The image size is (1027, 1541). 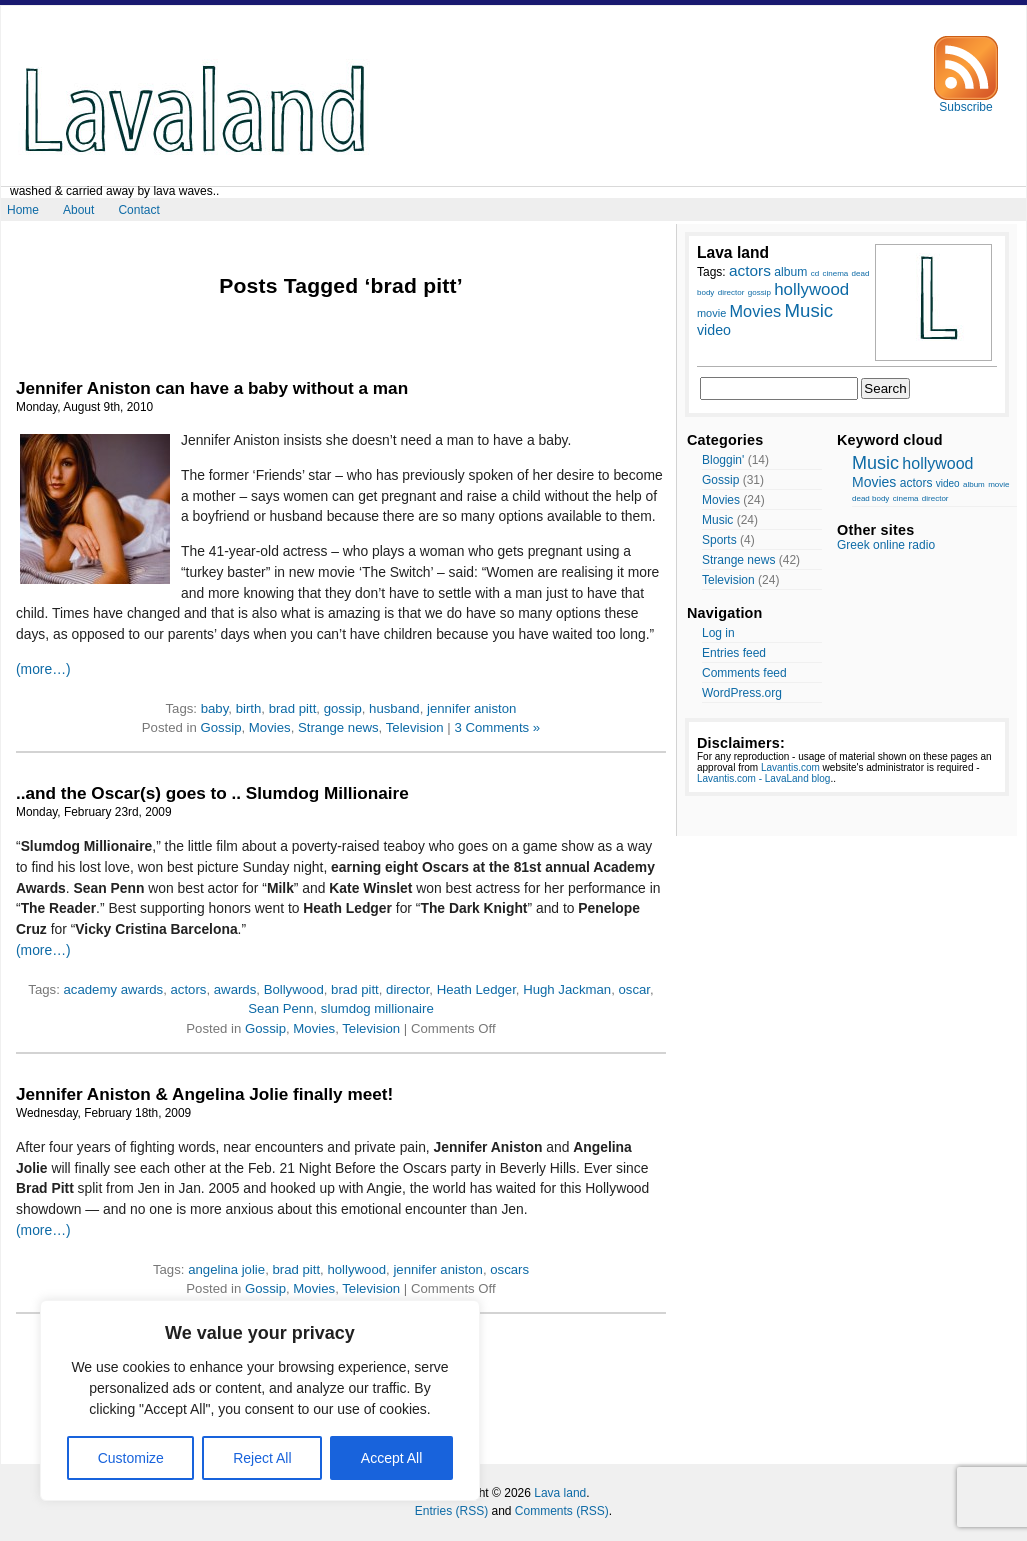 What do you see at coordinates (262, 1458) in the screenshot?
I see `Reject All` at bounding box center [262, 1458].